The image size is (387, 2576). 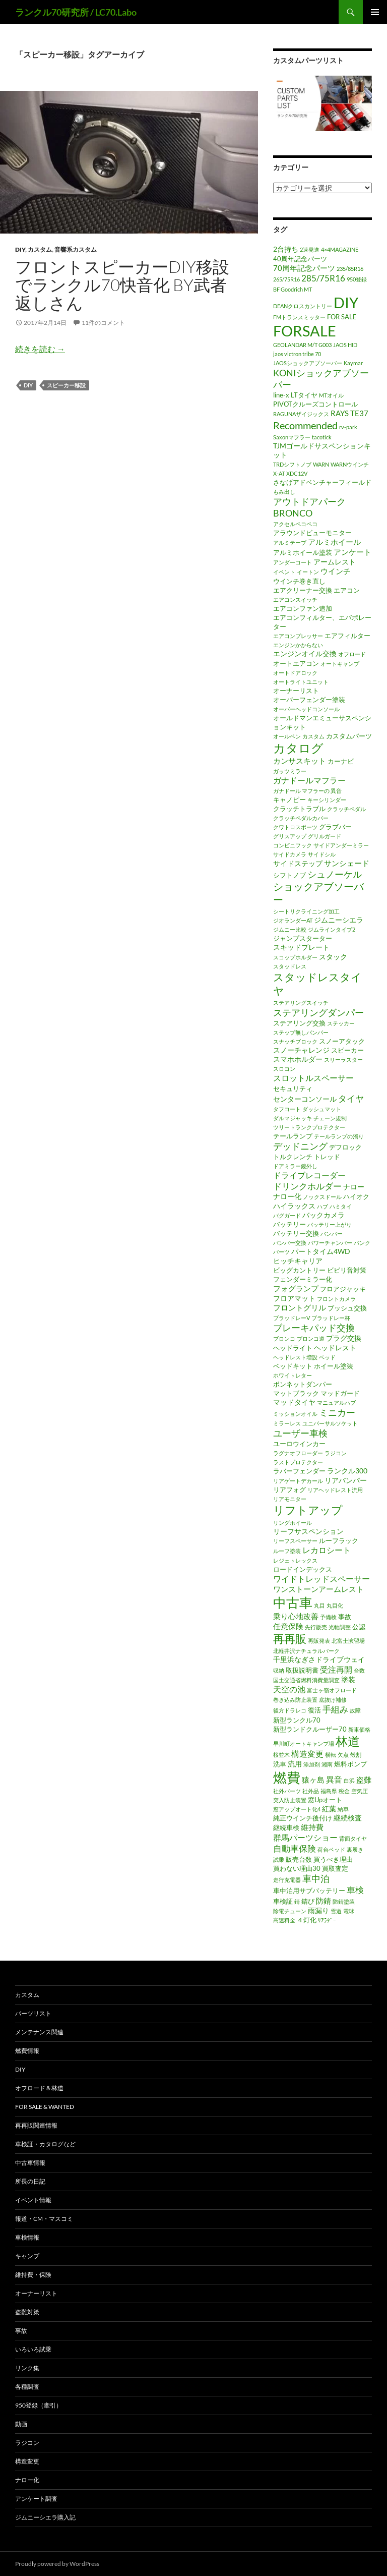 What do you see at coordinates (305, 1099) in the screenshot?
I see `センターコンソール [センターコンソール (3個の項目)]` at bounding box center [305, 1099].